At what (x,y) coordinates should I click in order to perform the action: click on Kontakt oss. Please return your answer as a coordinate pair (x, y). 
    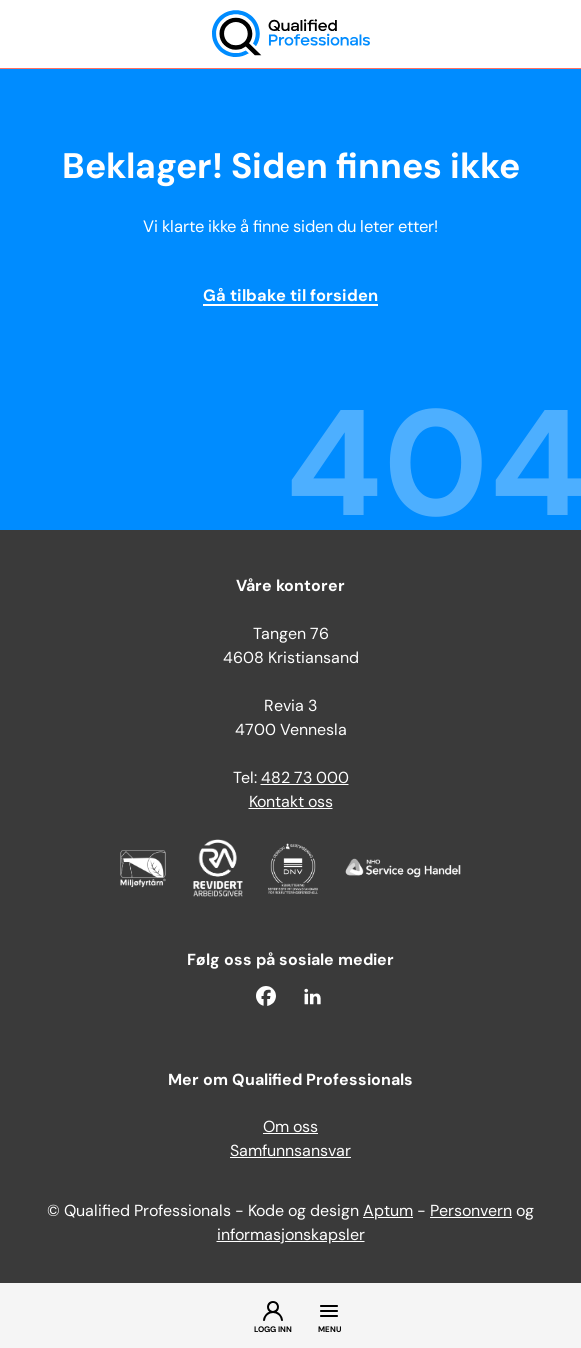
    Looking at the image, I should click on (291, 803).